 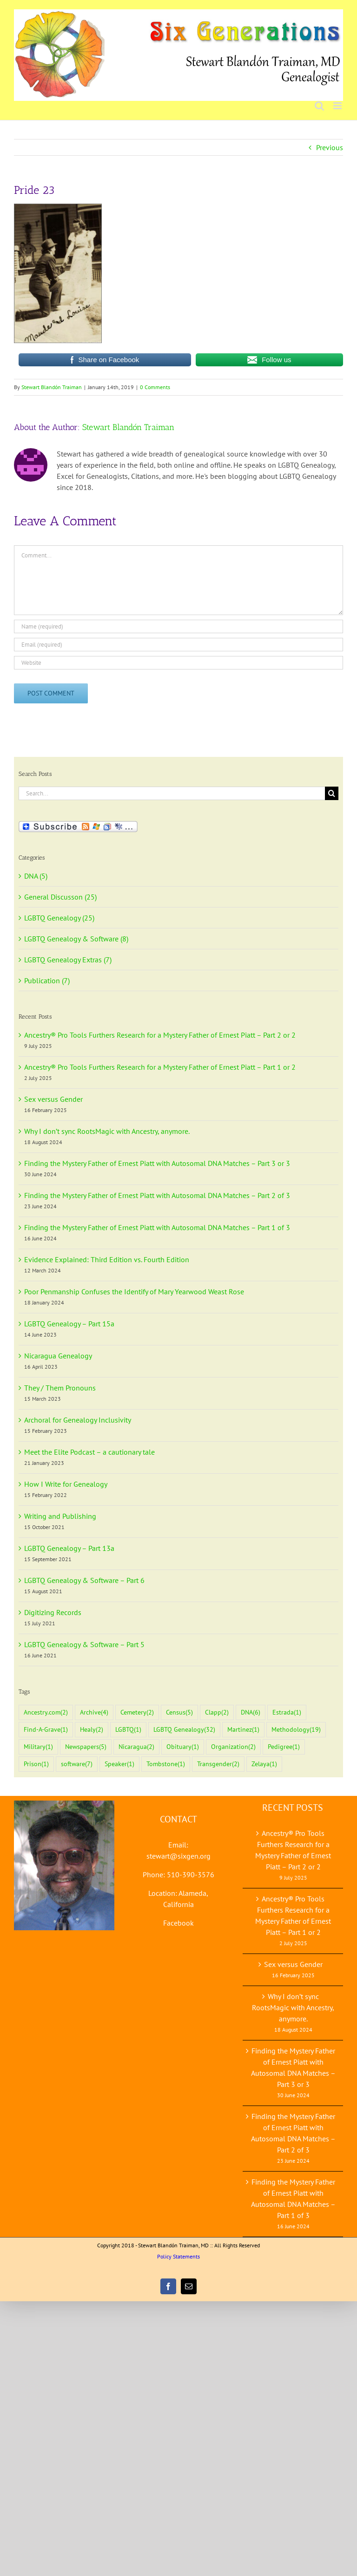 I want to click on Organization [Organization (2 items)], so click(x=233, y=1747).